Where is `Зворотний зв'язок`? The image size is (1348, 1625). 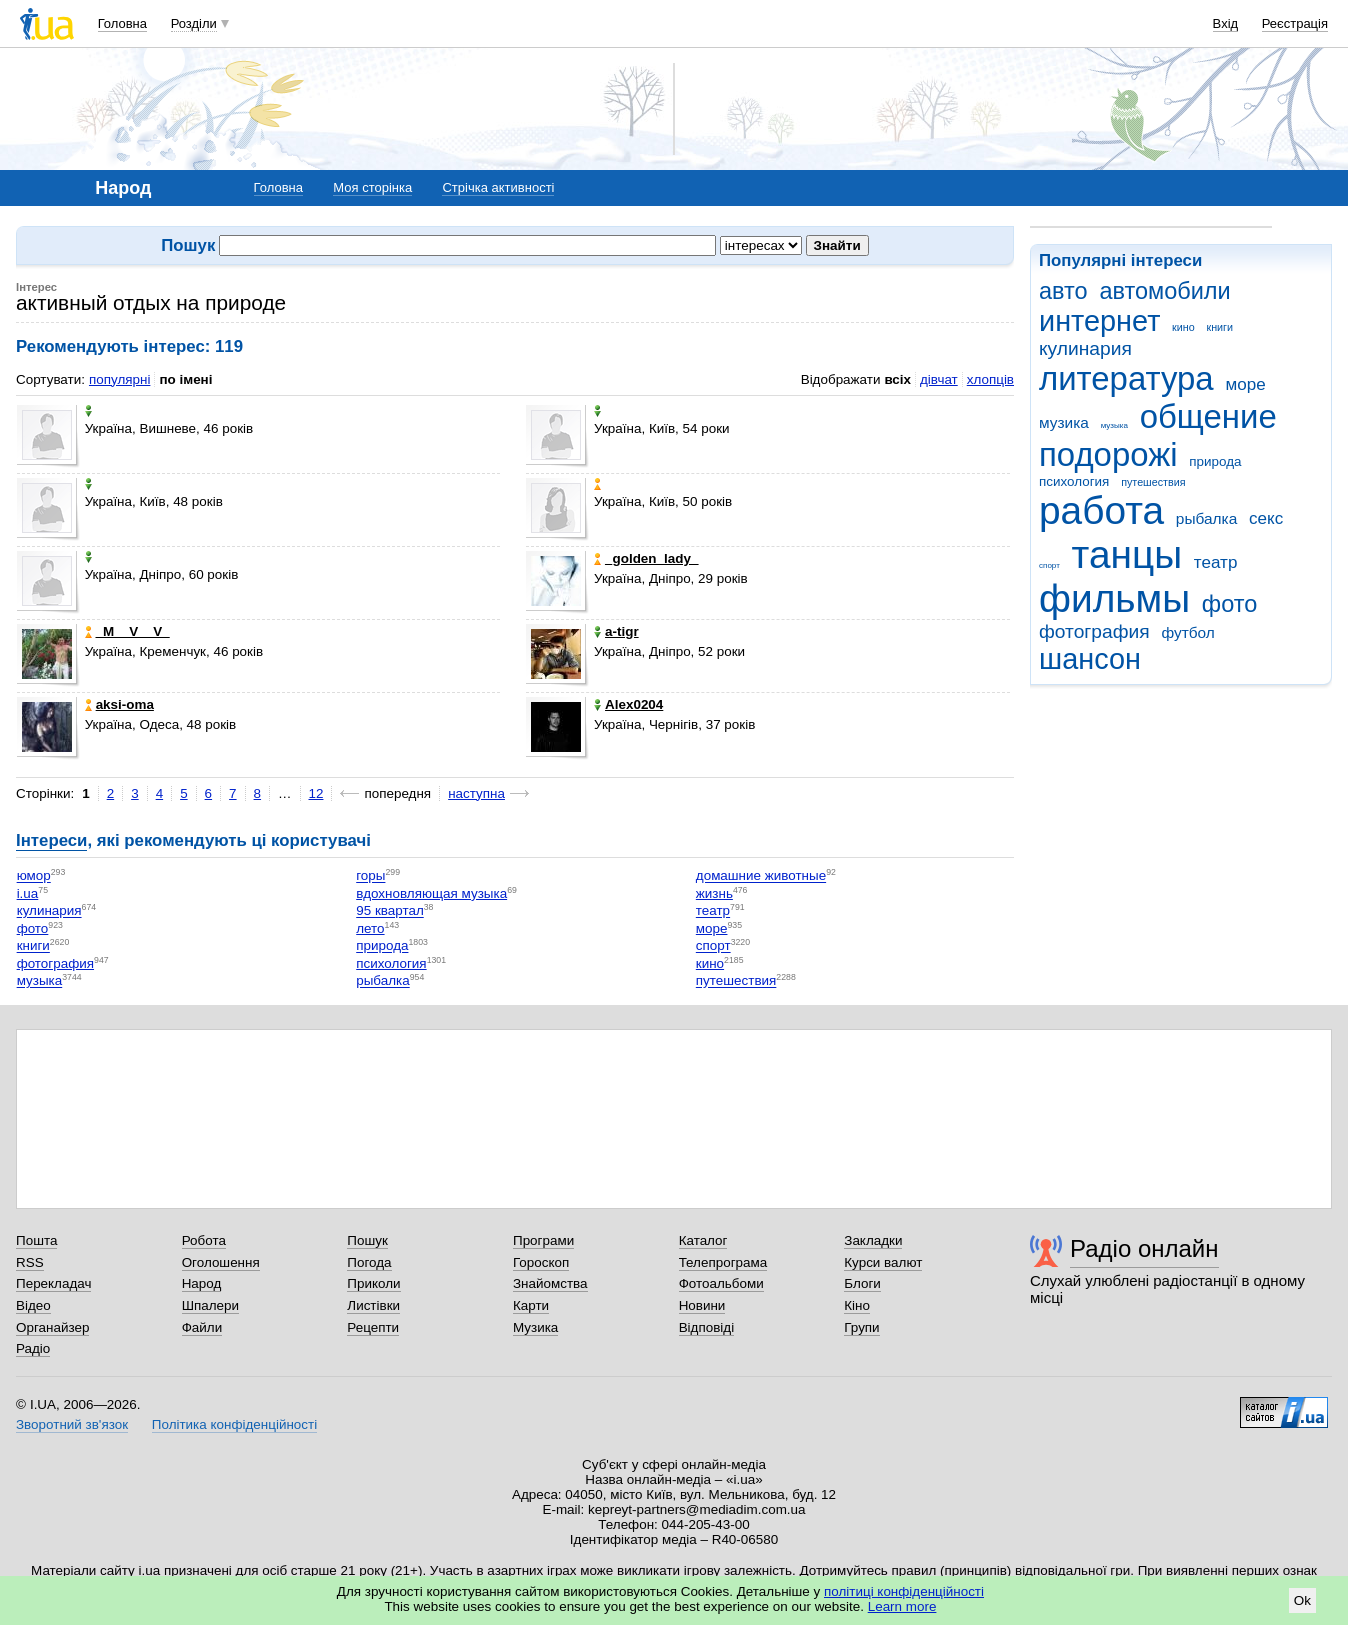 Зворотний зв'язок is located at coordinates (72, 1424).